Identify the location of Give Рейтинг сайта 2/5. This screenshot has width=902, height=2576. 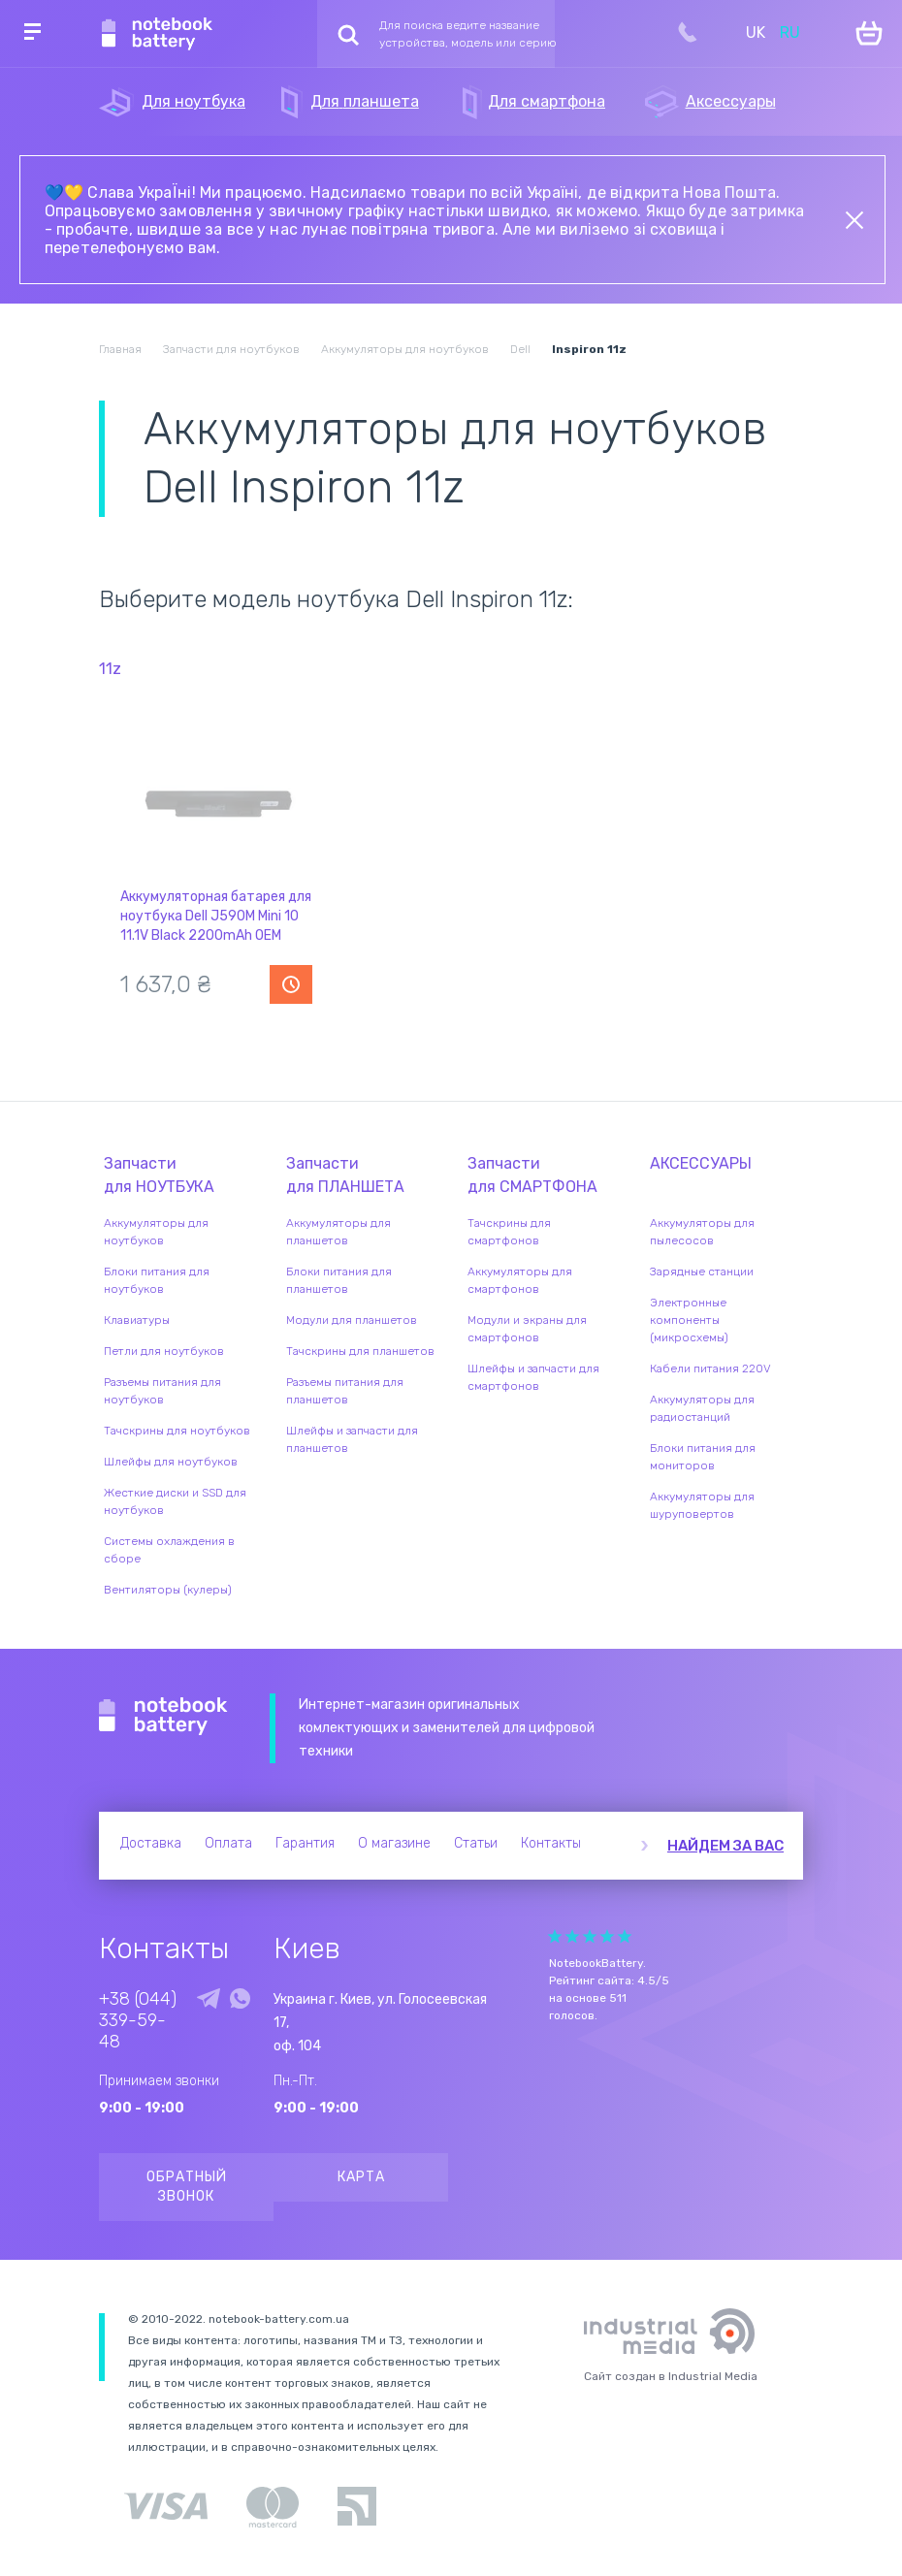
(572, 1936).